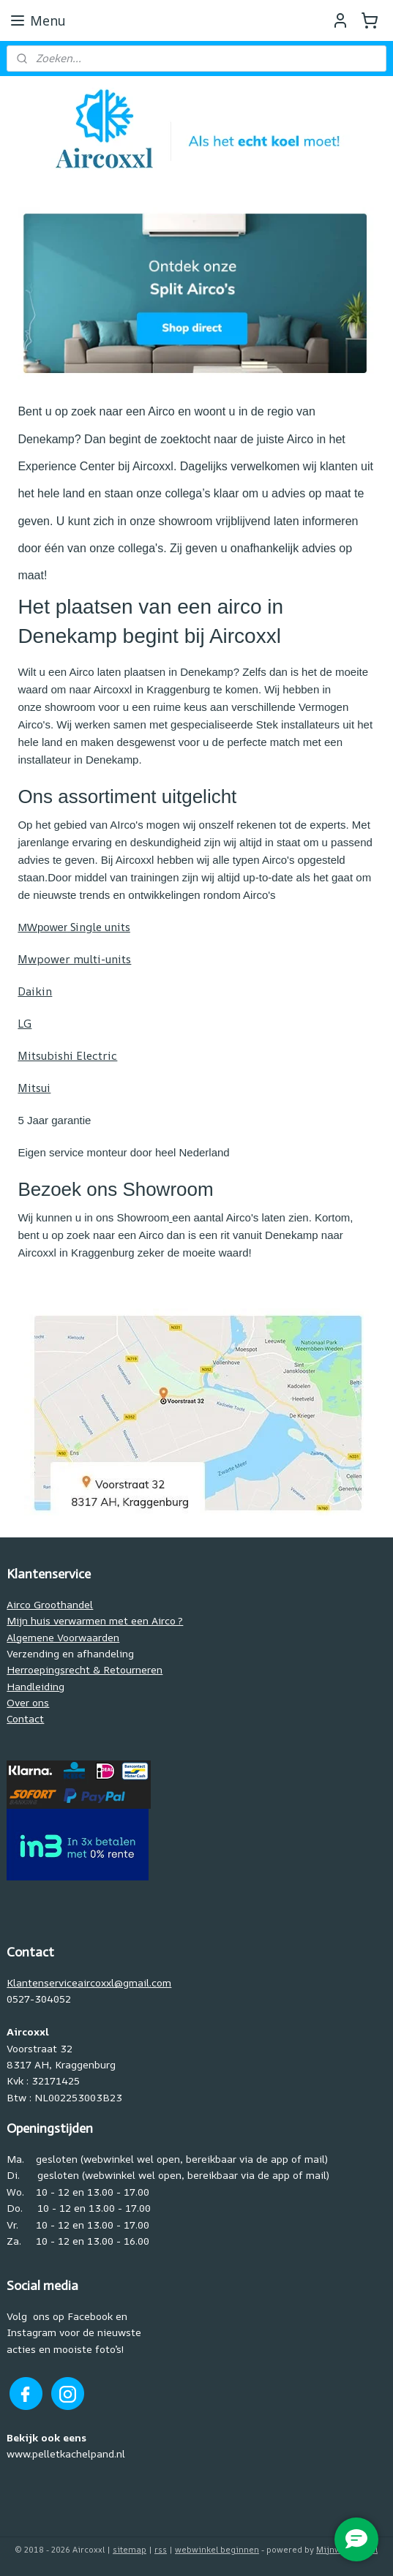 This screenshot has width=393, height=2576. I want to click on Airco Groothandel, so click(50, 1604).